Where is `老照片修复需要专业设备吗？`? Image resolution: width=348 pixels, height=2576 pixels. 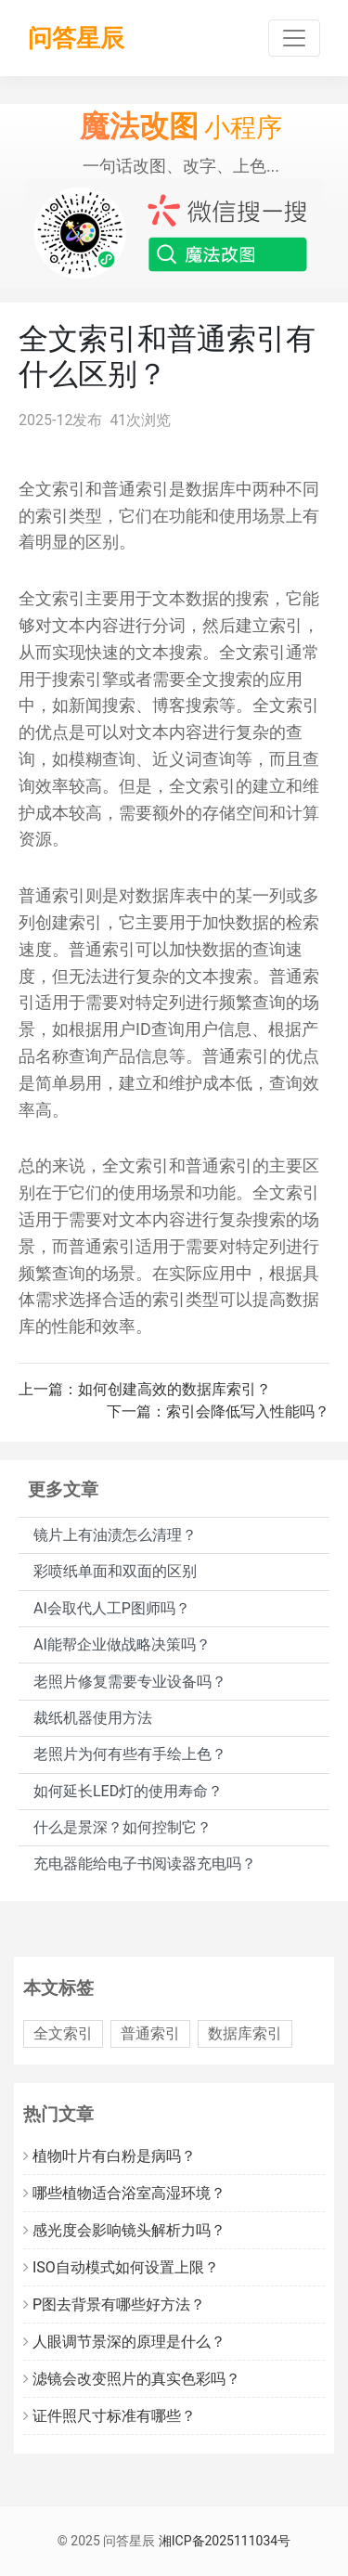 老照片修复需要专业设备吗？ is located at coordinates (129, 1681).